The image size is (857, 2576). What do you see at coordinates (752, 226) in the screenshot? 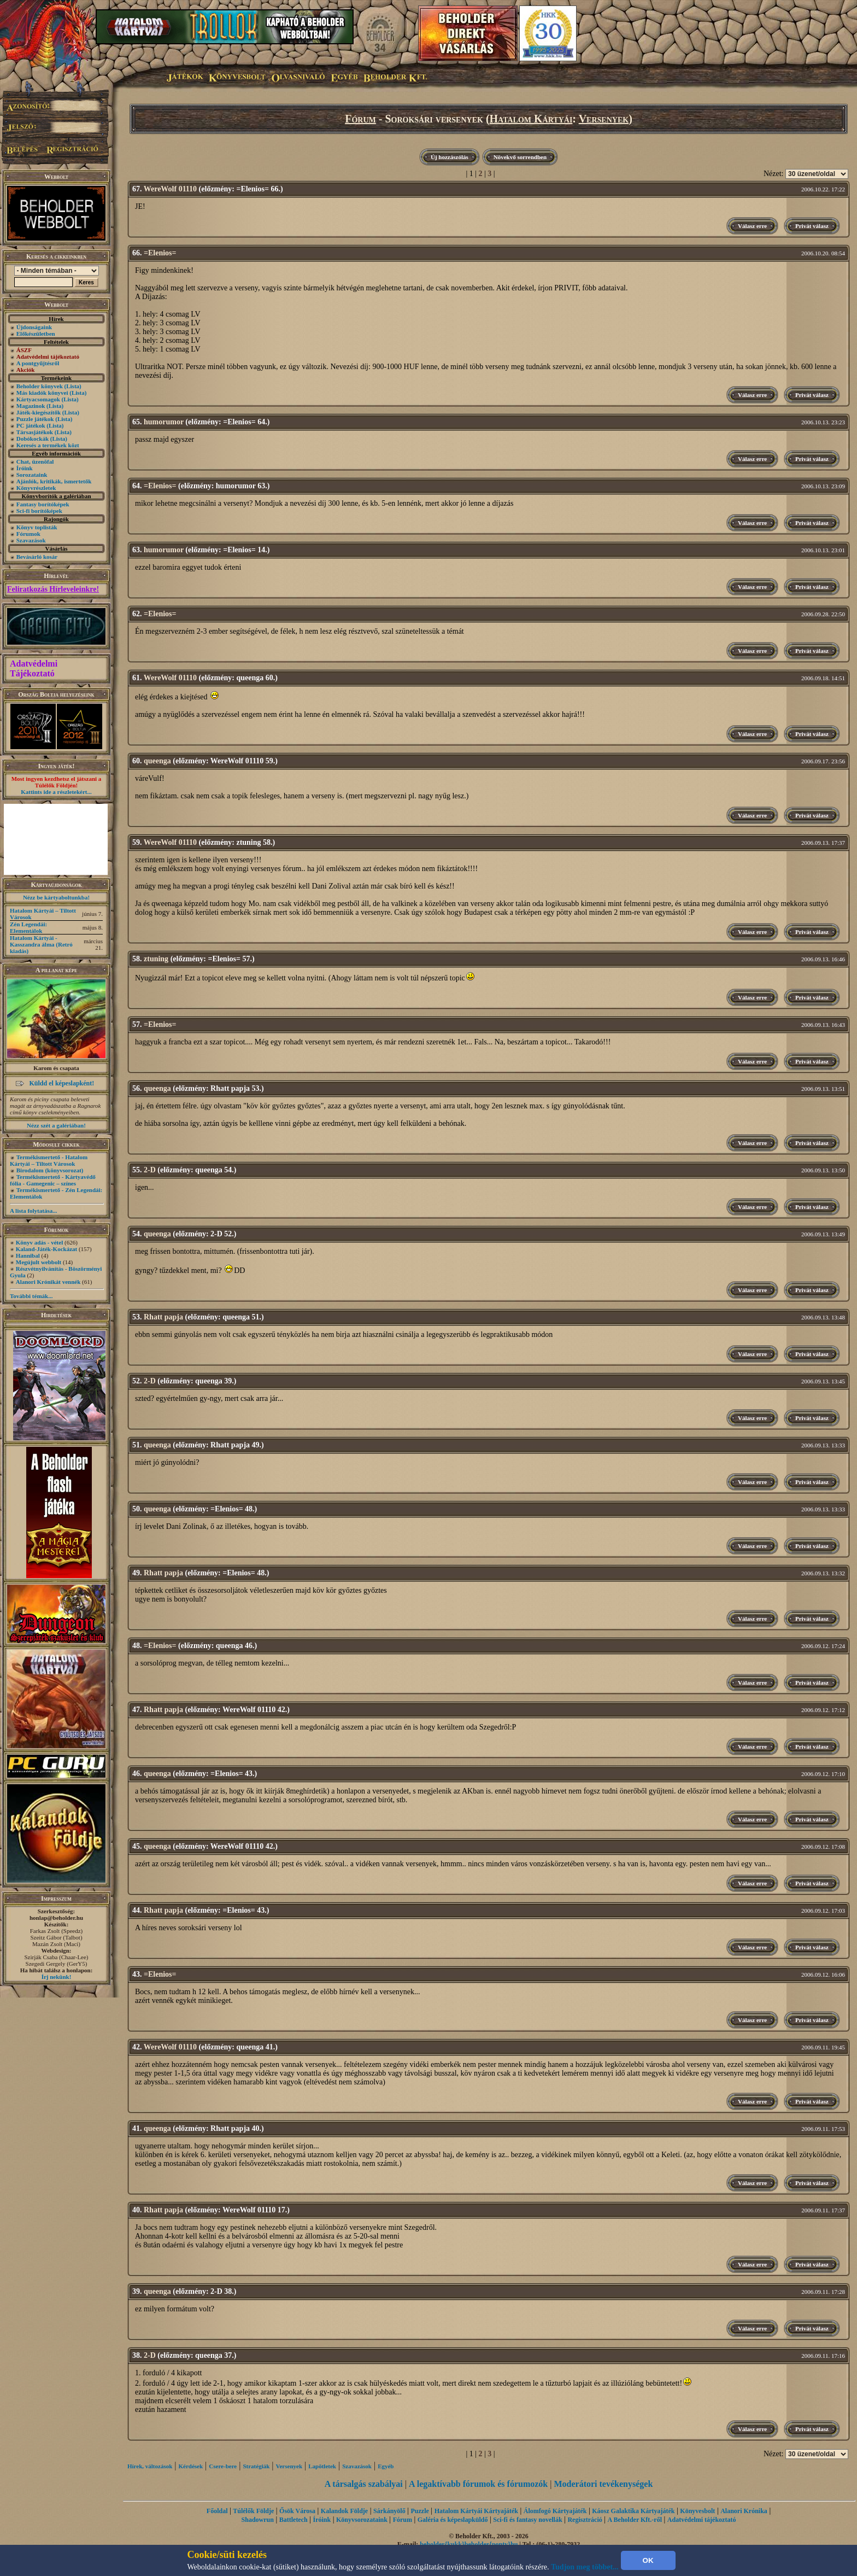
I see `Válasz erre` at bounding box center [752, 226].